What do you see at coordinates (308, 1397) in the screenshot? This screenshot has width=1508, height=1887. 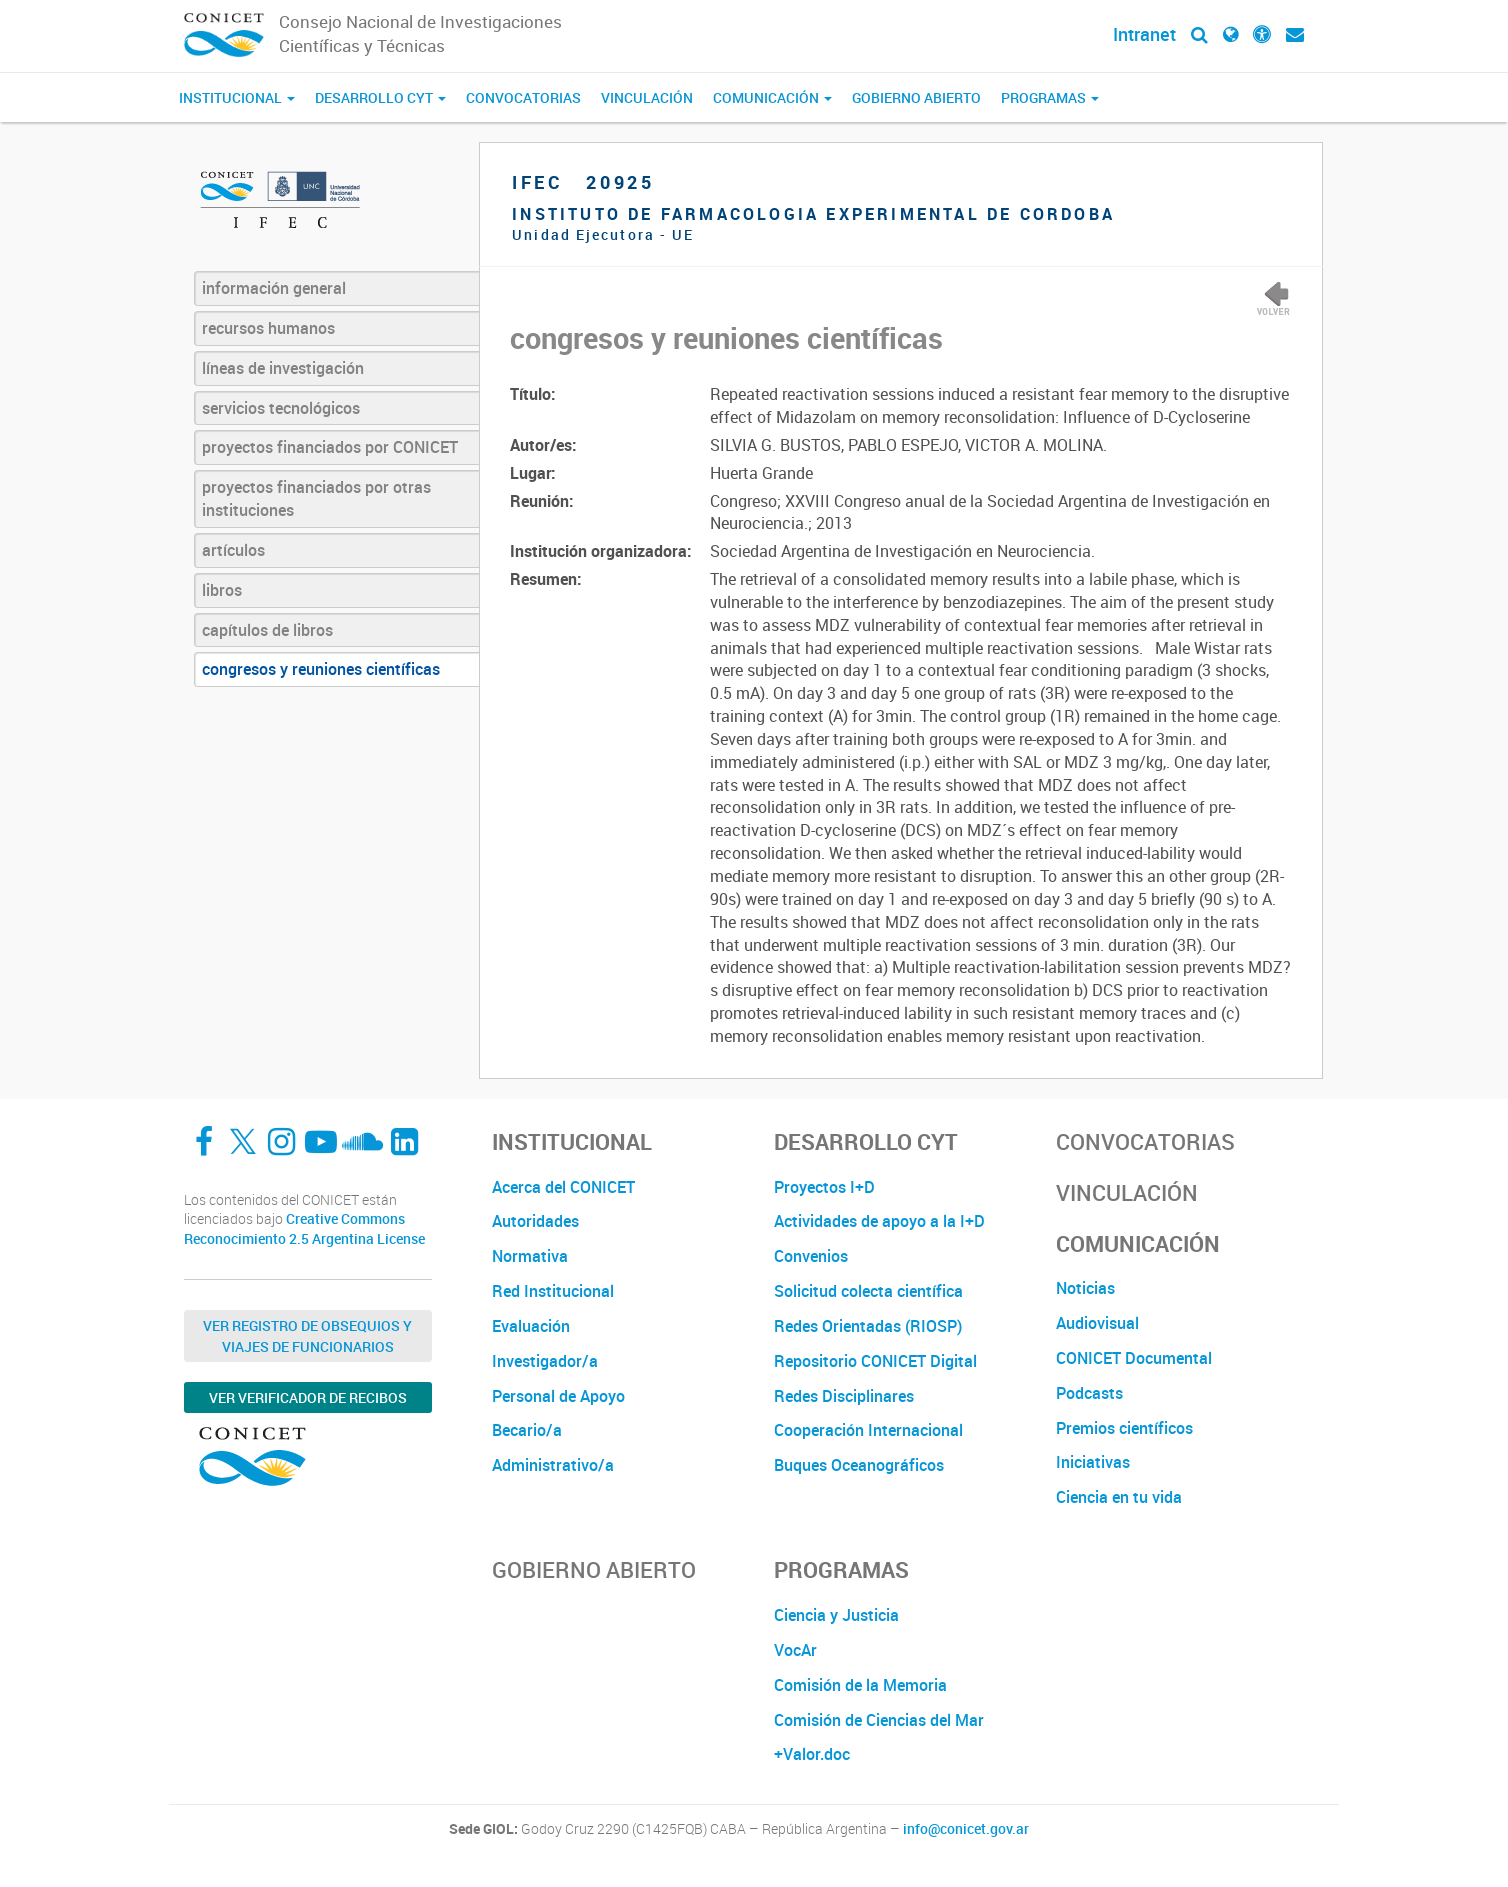 I see `Ver verificador de recibos` at bounding box center [308, 1397].